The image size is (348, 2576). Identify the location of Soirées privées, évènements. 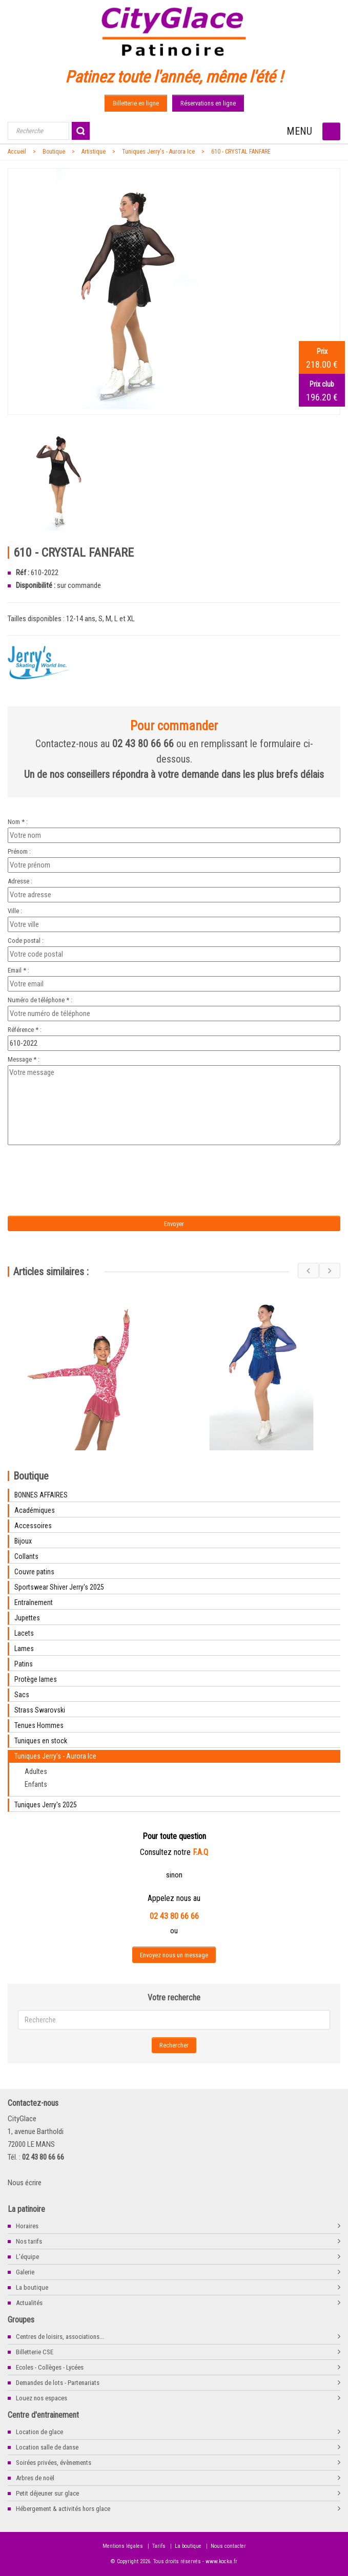
(53, 2462).